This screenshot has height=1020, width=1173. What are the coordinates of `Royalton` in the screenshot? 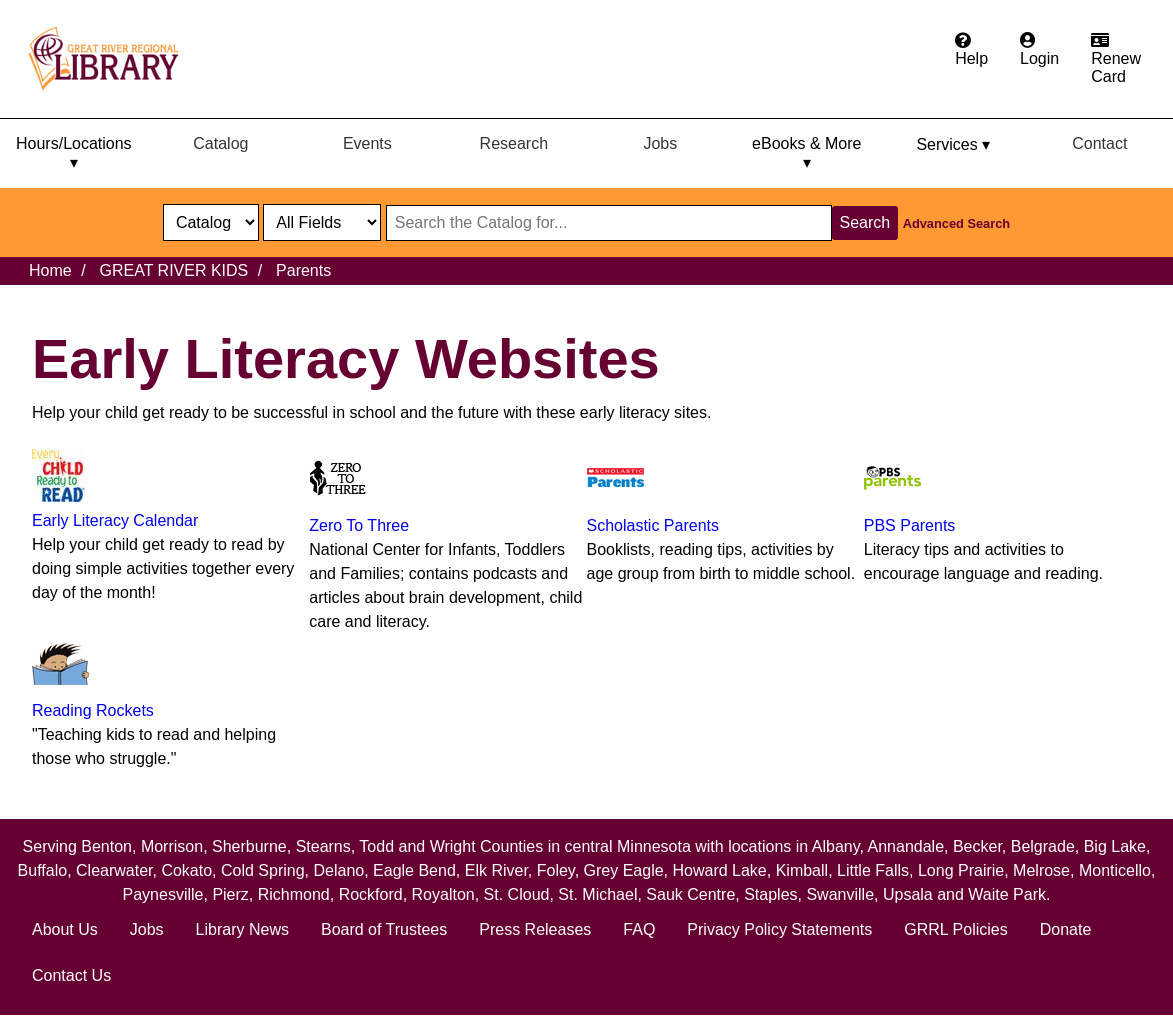 It's located at (443, 894).